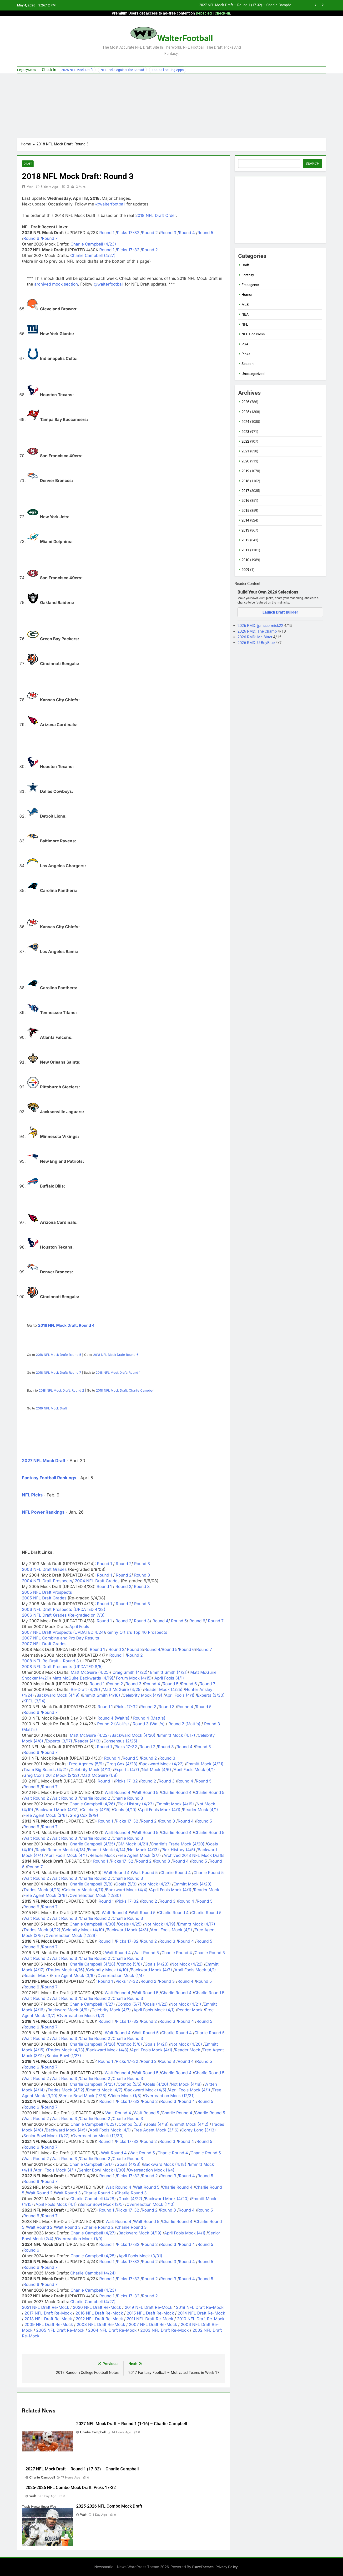  What do you see at coordinates (125, 1391) in the screenshot?
I see `2018 NFL Mock Draft: Charlie Campbell` at bounding box center [125, 1391].